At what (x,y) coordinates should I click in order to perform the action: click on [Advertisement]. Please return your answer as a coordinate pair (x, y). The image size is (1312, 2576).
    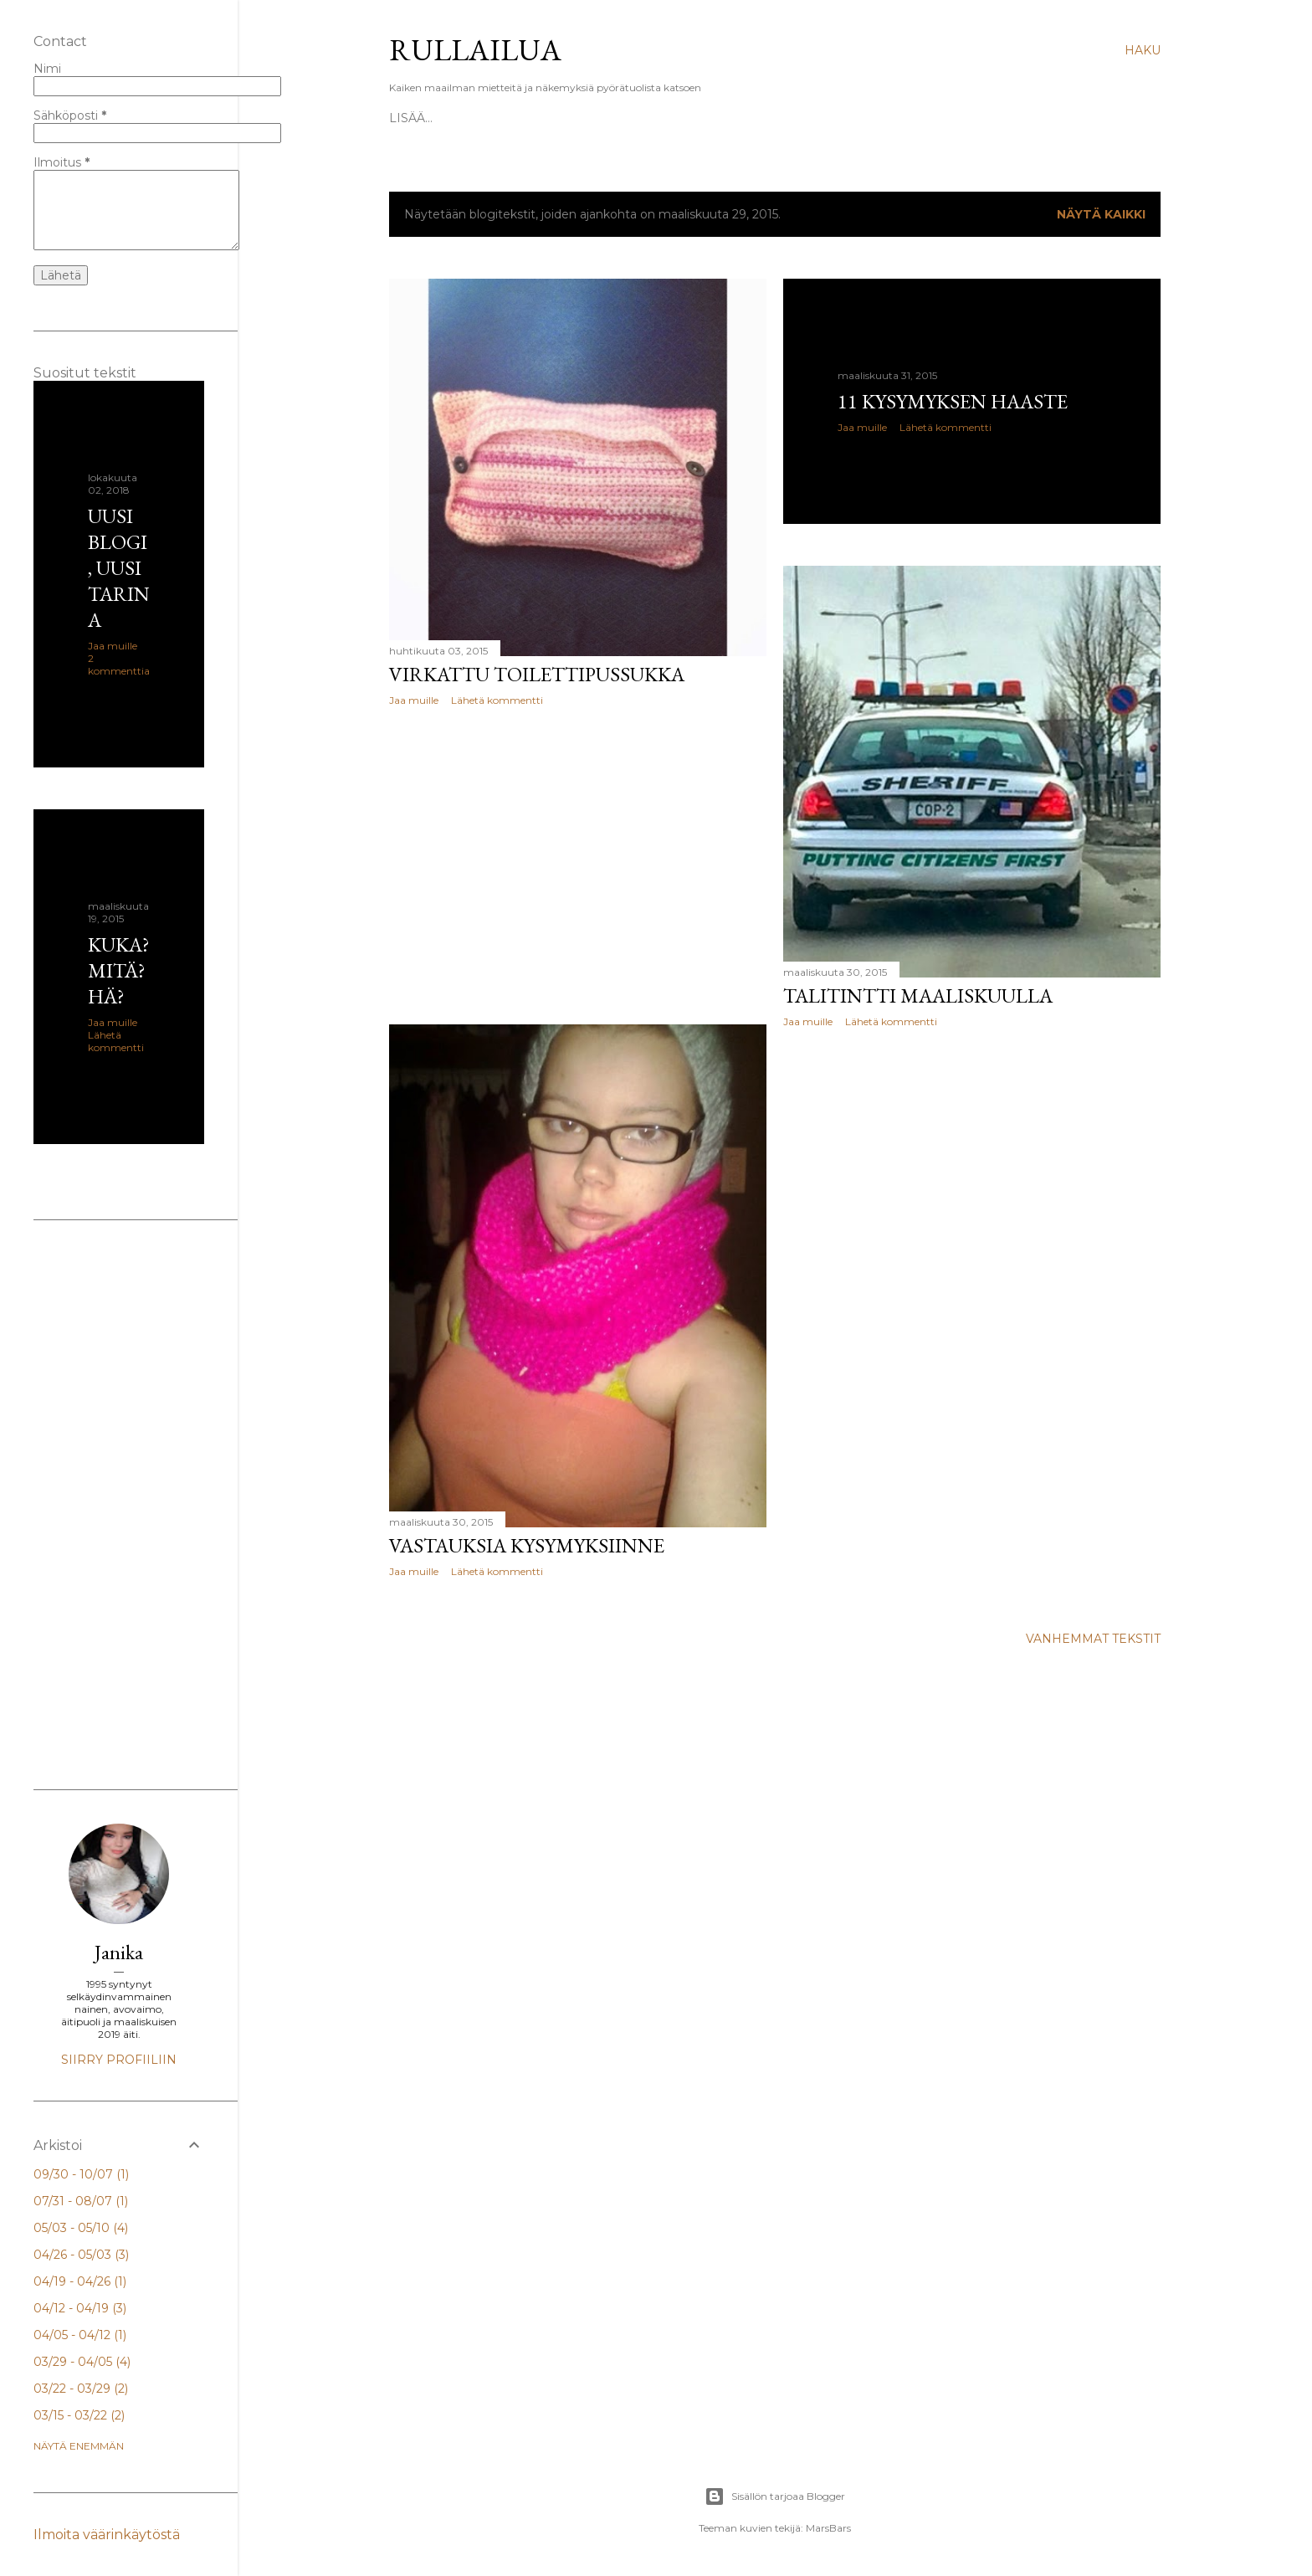
    Looking at the image, I should click on (577, 865).